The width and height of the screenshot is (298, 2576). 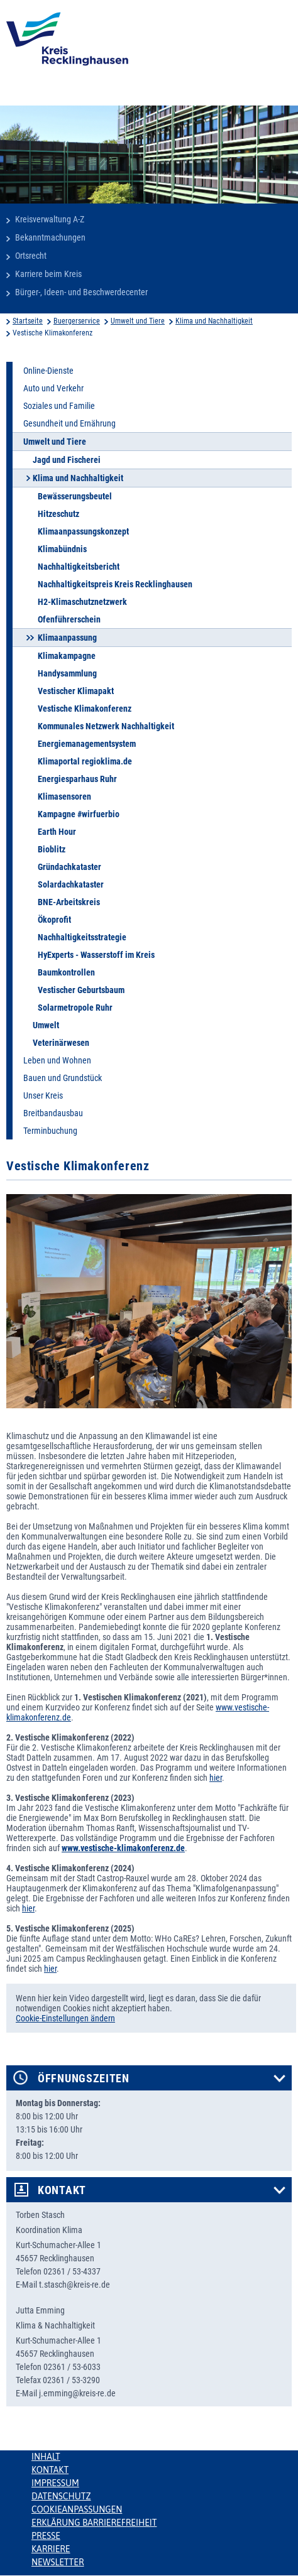 What do you see at coordinates (67, 460) in the screenshot?
I see `Jagd und Fischerei` at bounding box center [67, 460].